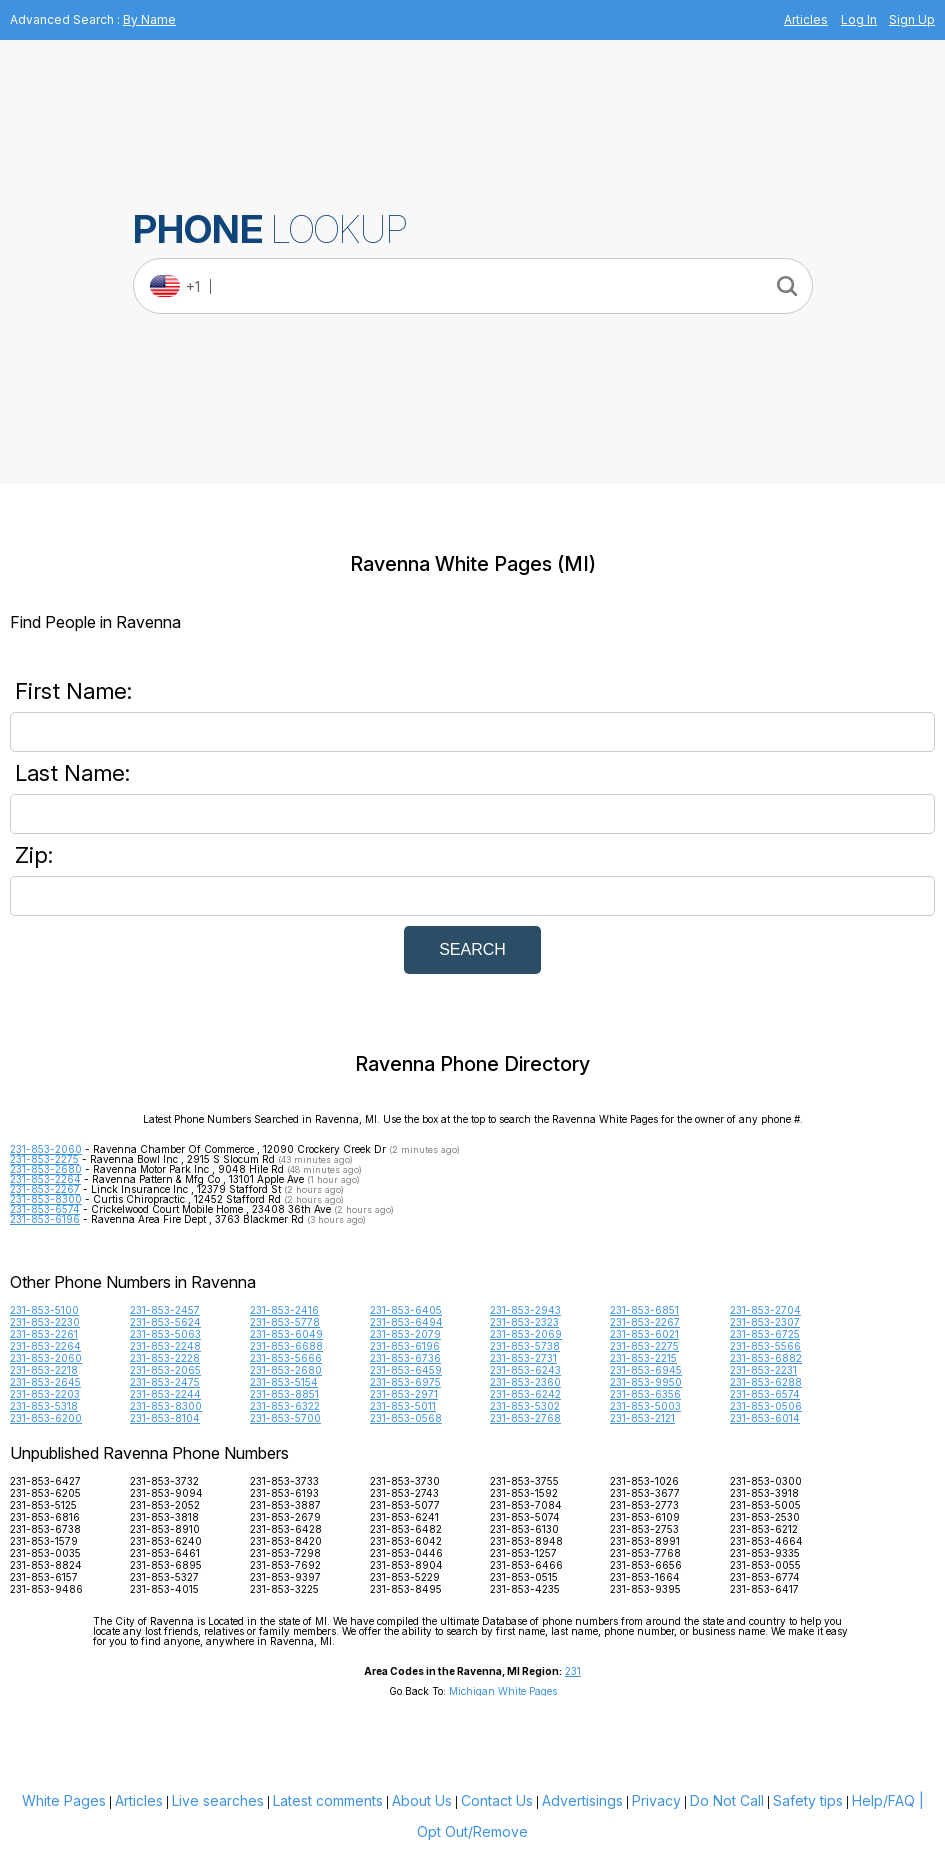 The height and width of the screenshot is (1856, 945). What do you see at coordinates (765, 1418) in the screenshot?
I see `231-853-6014` at bounding box center [765, 1418].